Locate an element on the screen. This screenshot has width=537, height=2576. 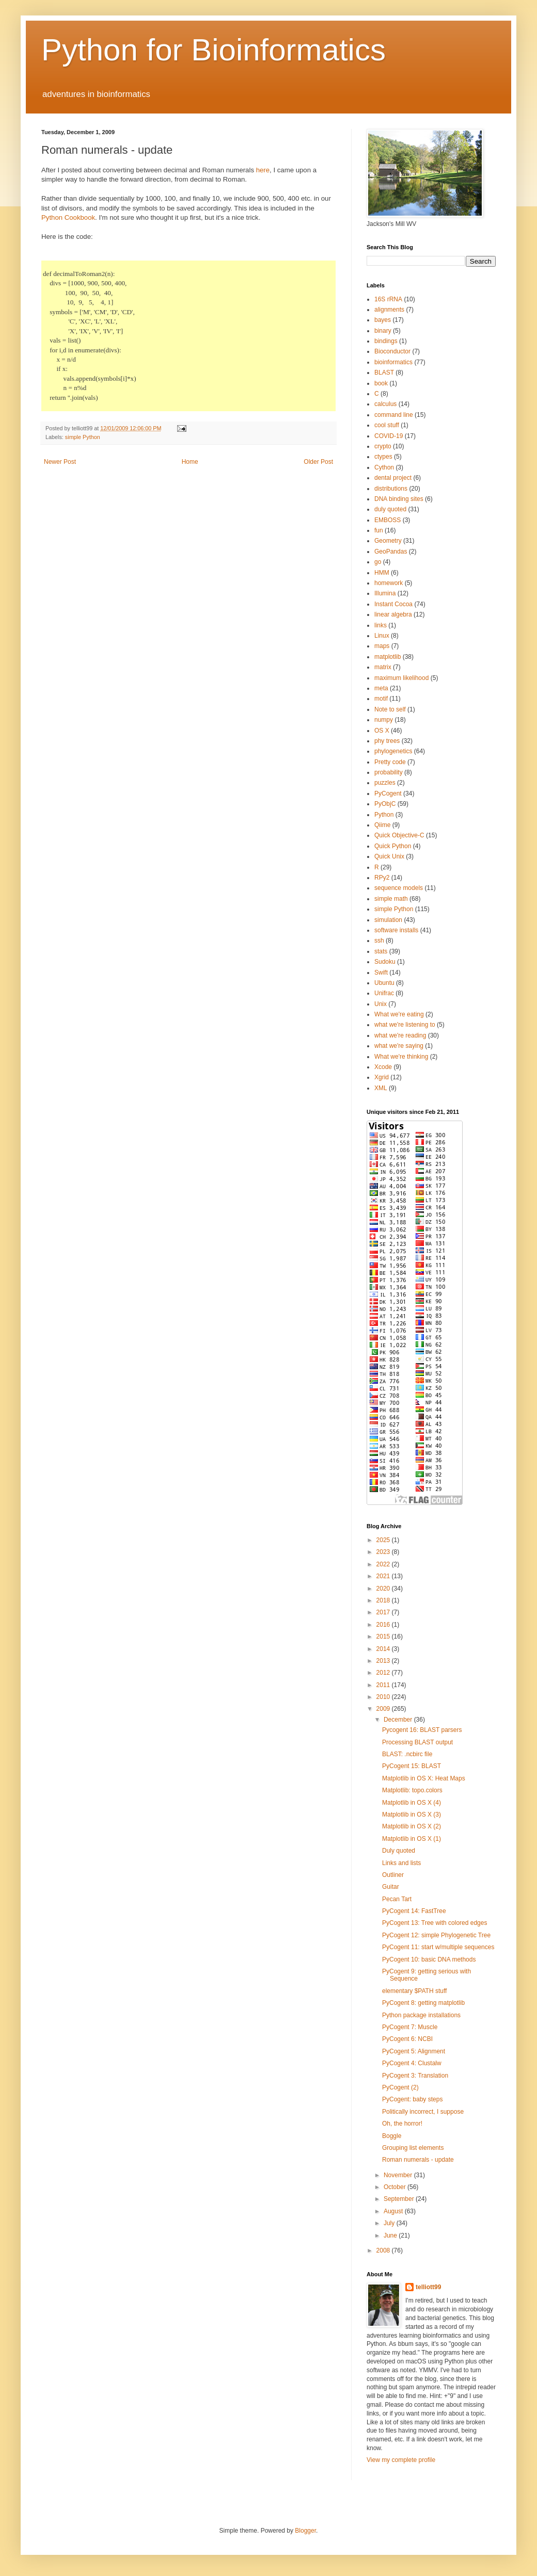
phy trees is located at coordinates (387, 740).